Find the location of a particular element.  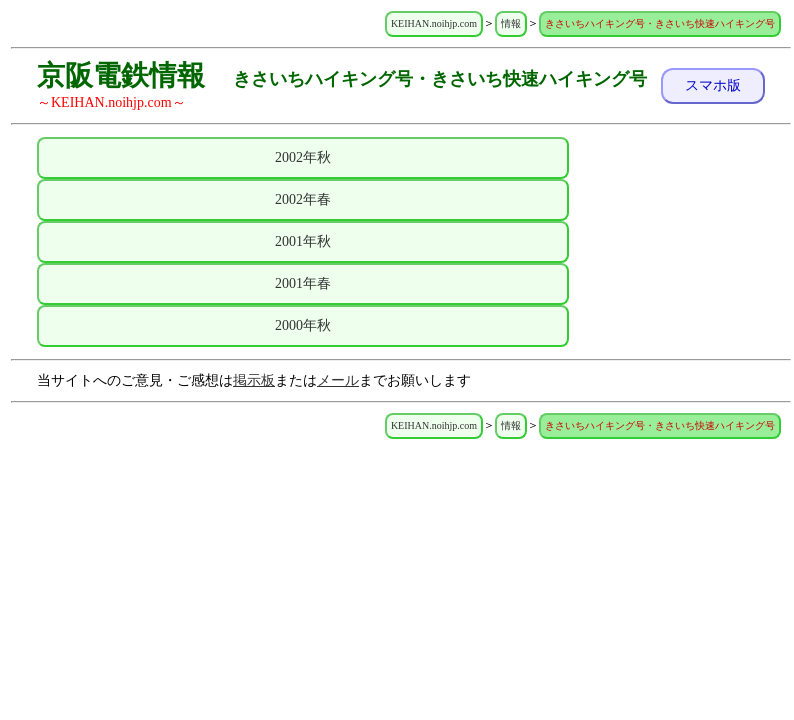

KEIHAN.noihjp.com is located at coordinates (434, 23).